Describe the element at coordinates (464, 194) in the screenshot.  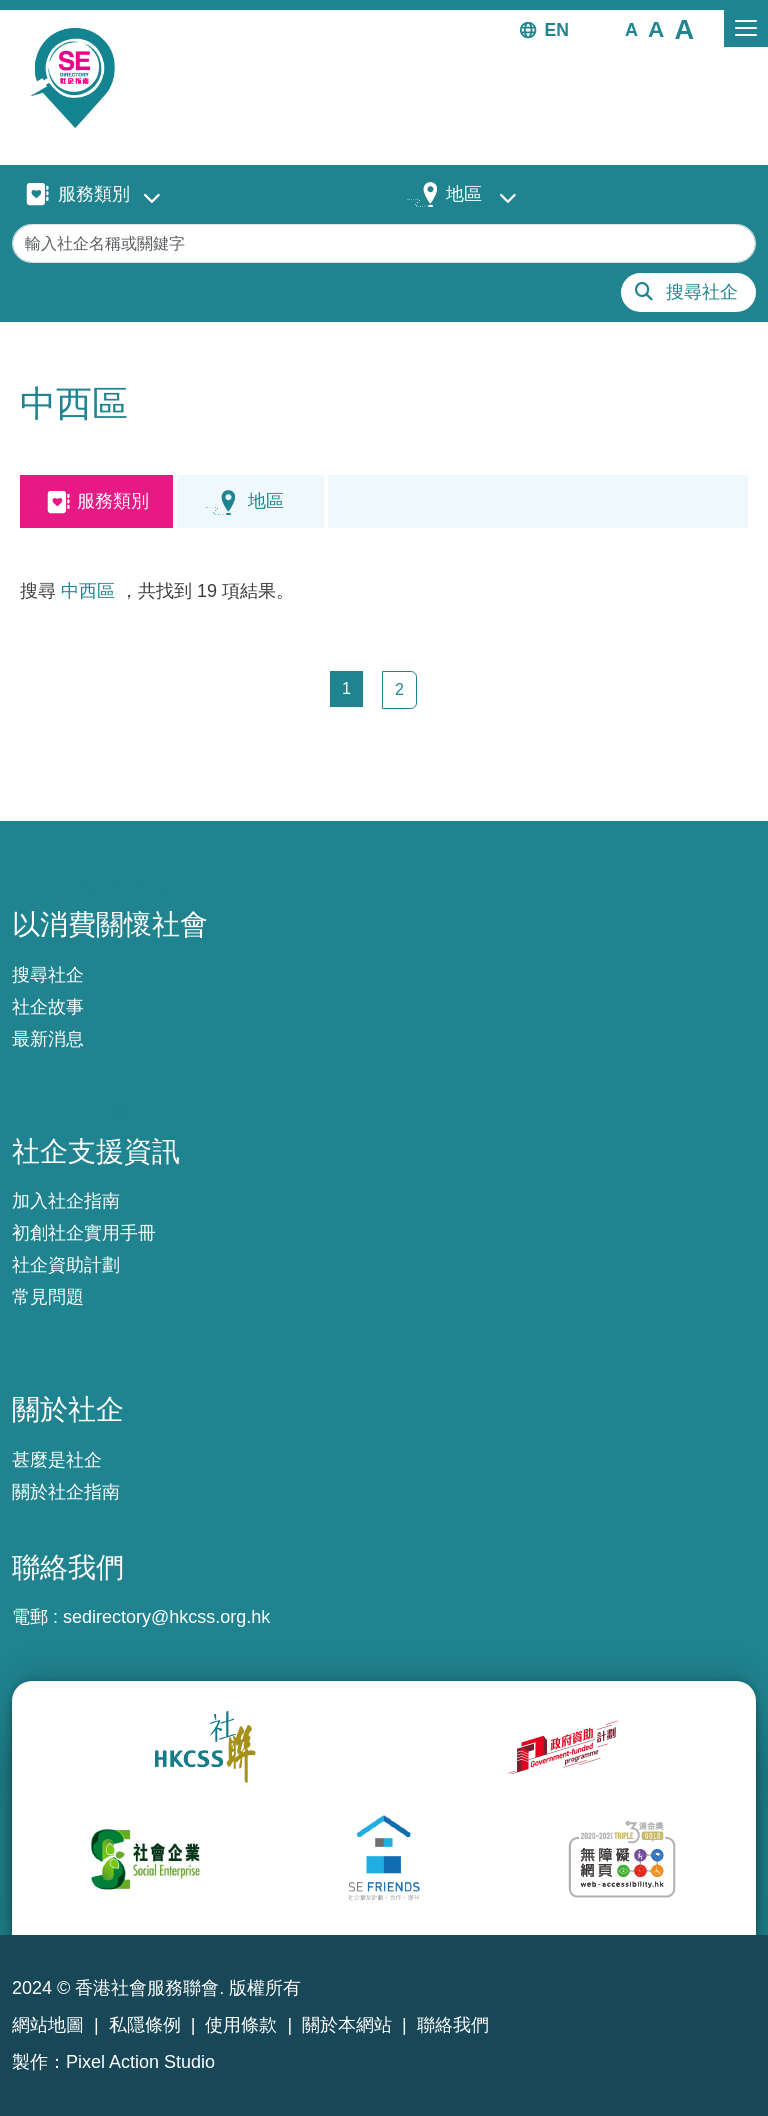
I see `地區` at that location.